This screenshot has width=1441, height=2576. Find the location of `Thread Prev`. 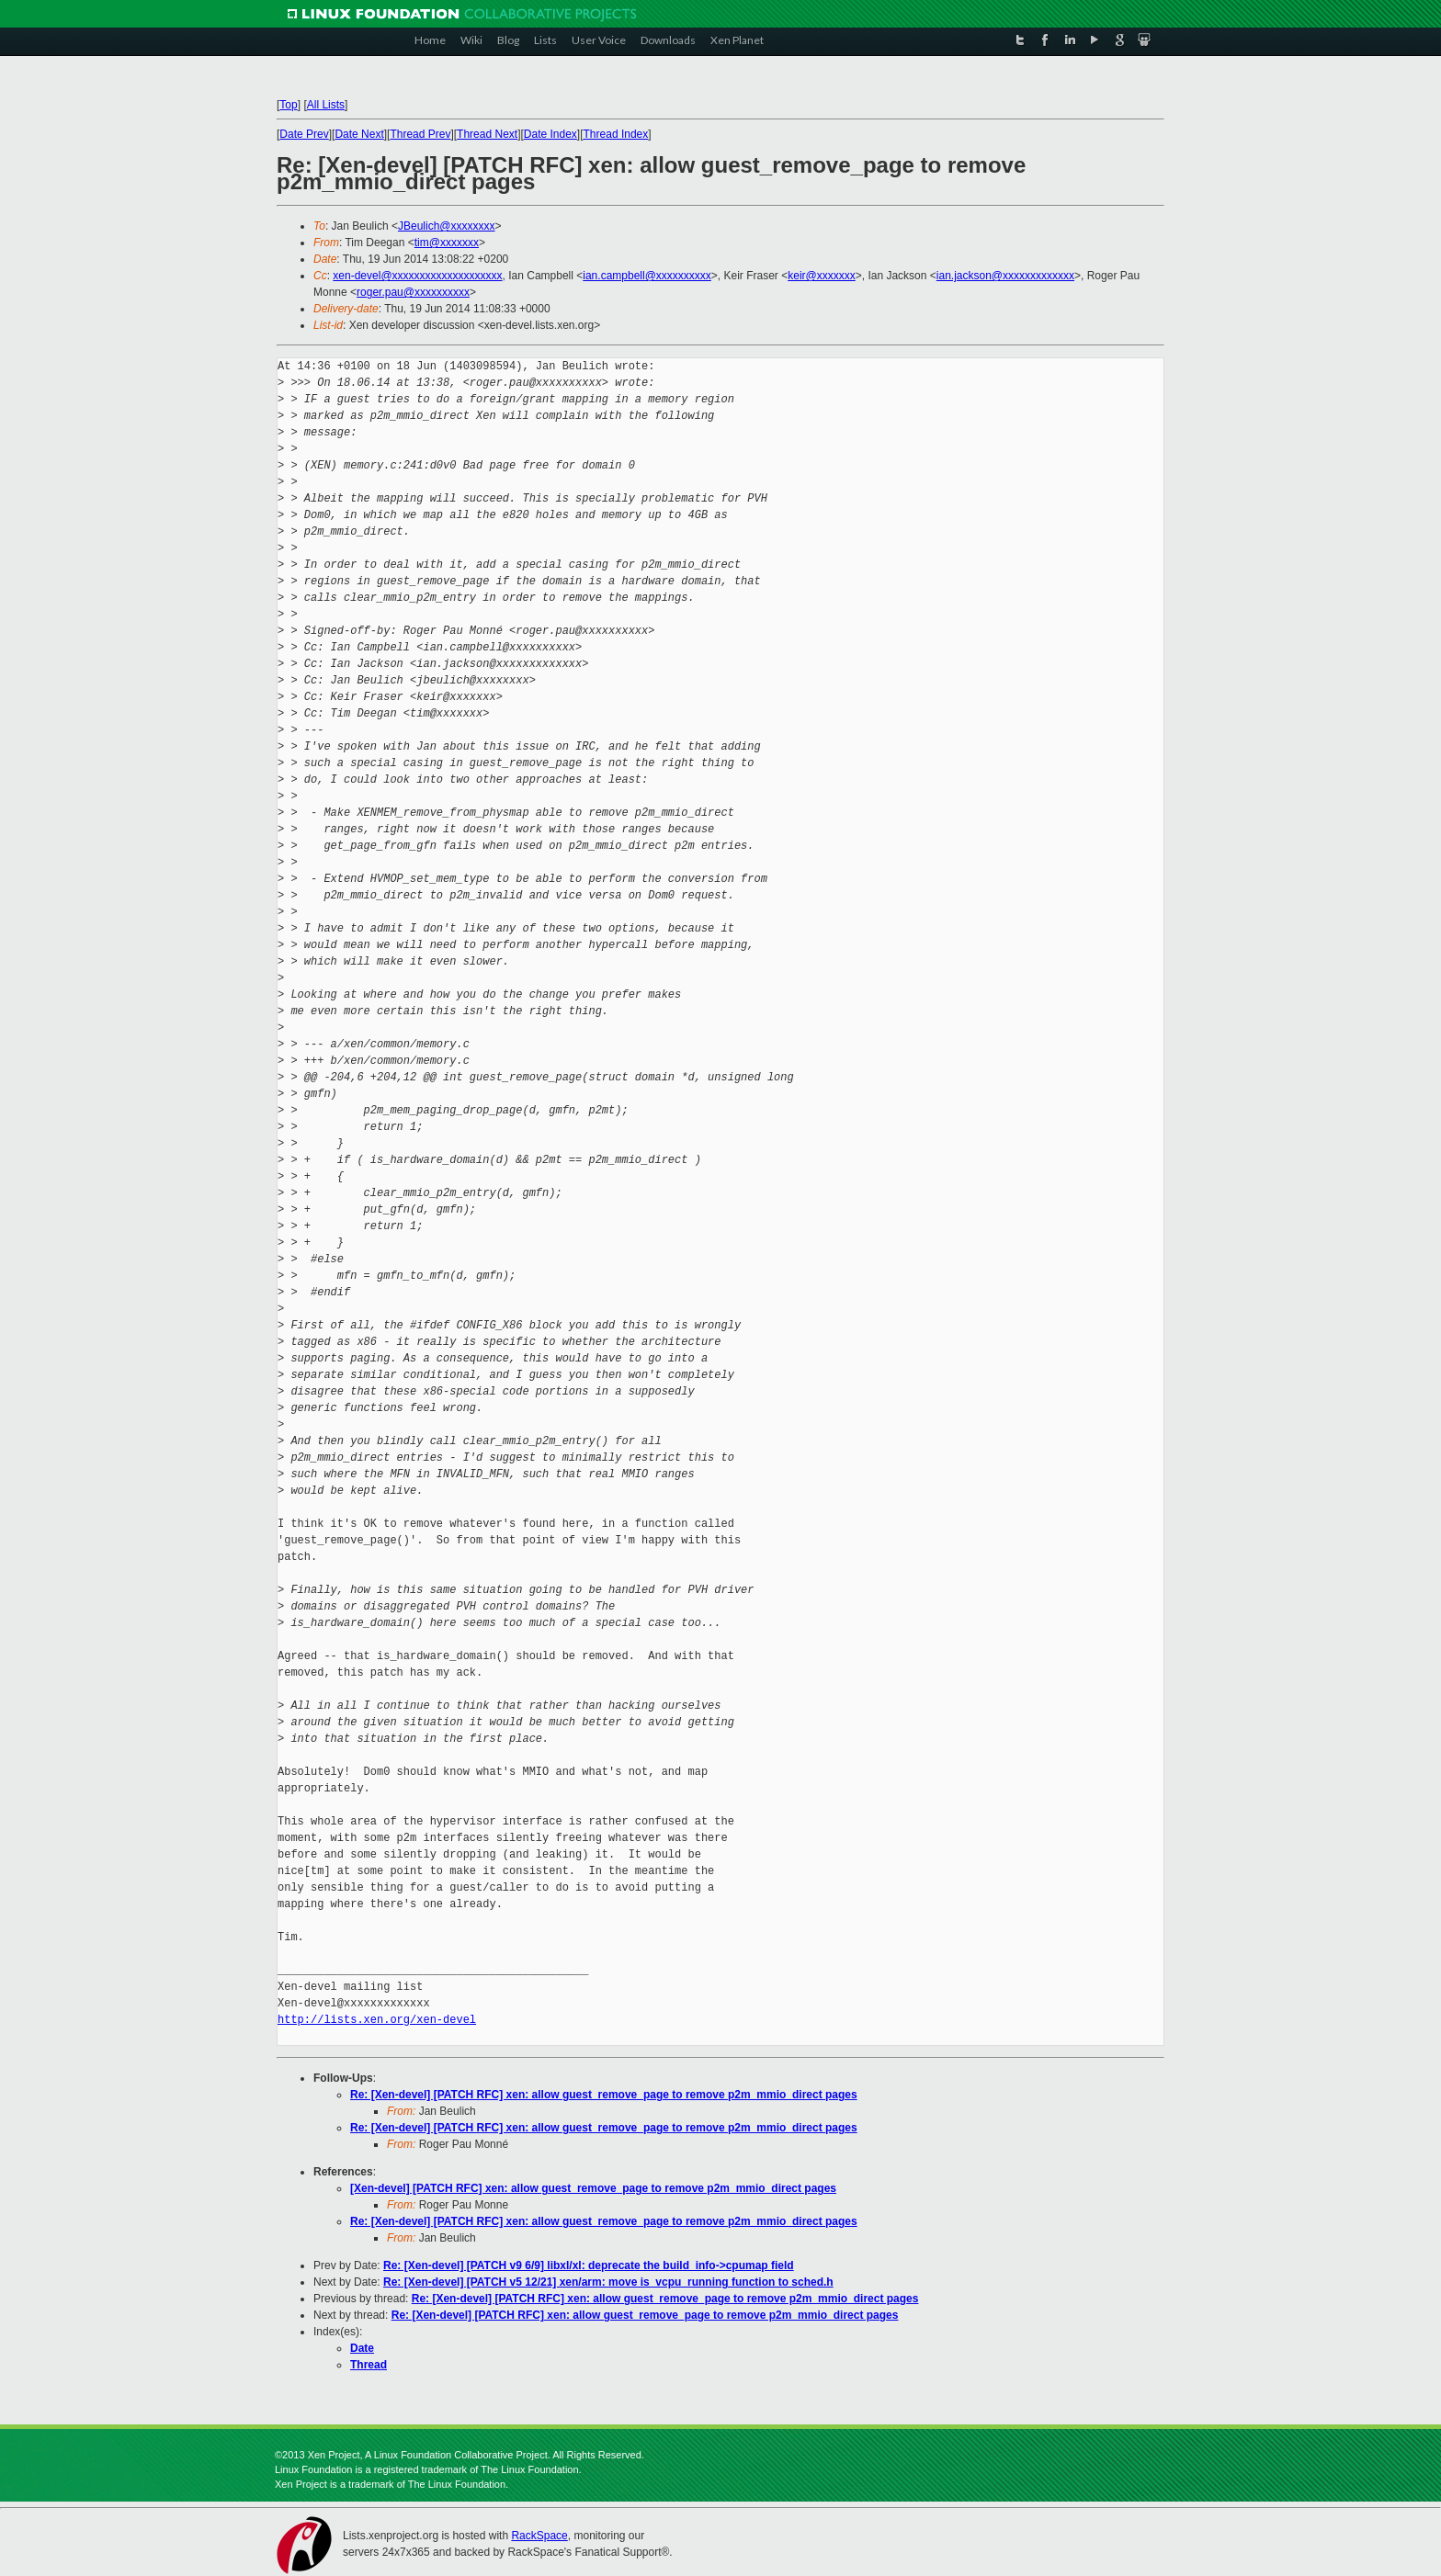

Thread Prev is located at coordinates (420, 134).